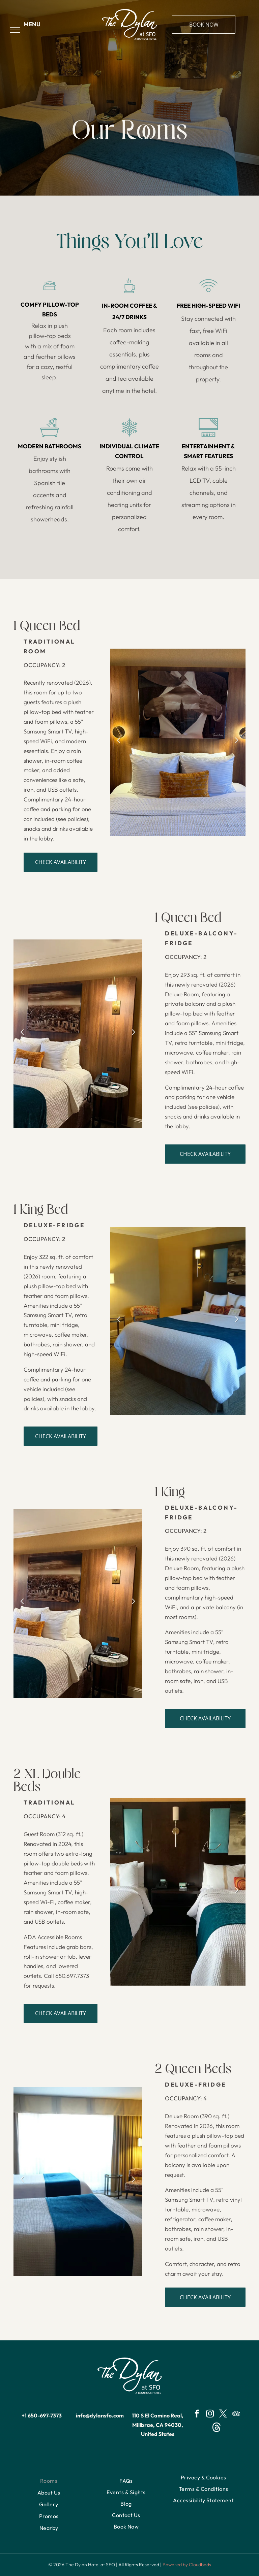 The width and height of the screenshot is (259, 2576). I want to click on Previous, so click(118, 744).